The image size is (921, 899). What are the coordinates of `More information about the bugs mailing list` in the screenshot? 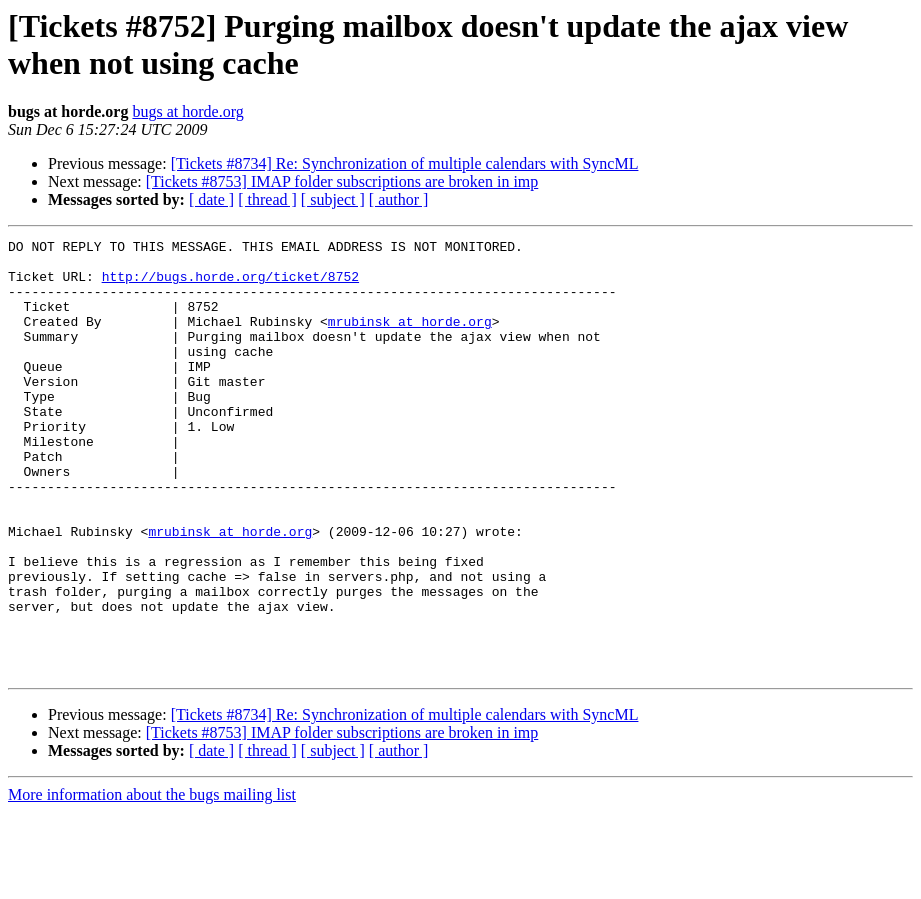 It's located at (152, 881).